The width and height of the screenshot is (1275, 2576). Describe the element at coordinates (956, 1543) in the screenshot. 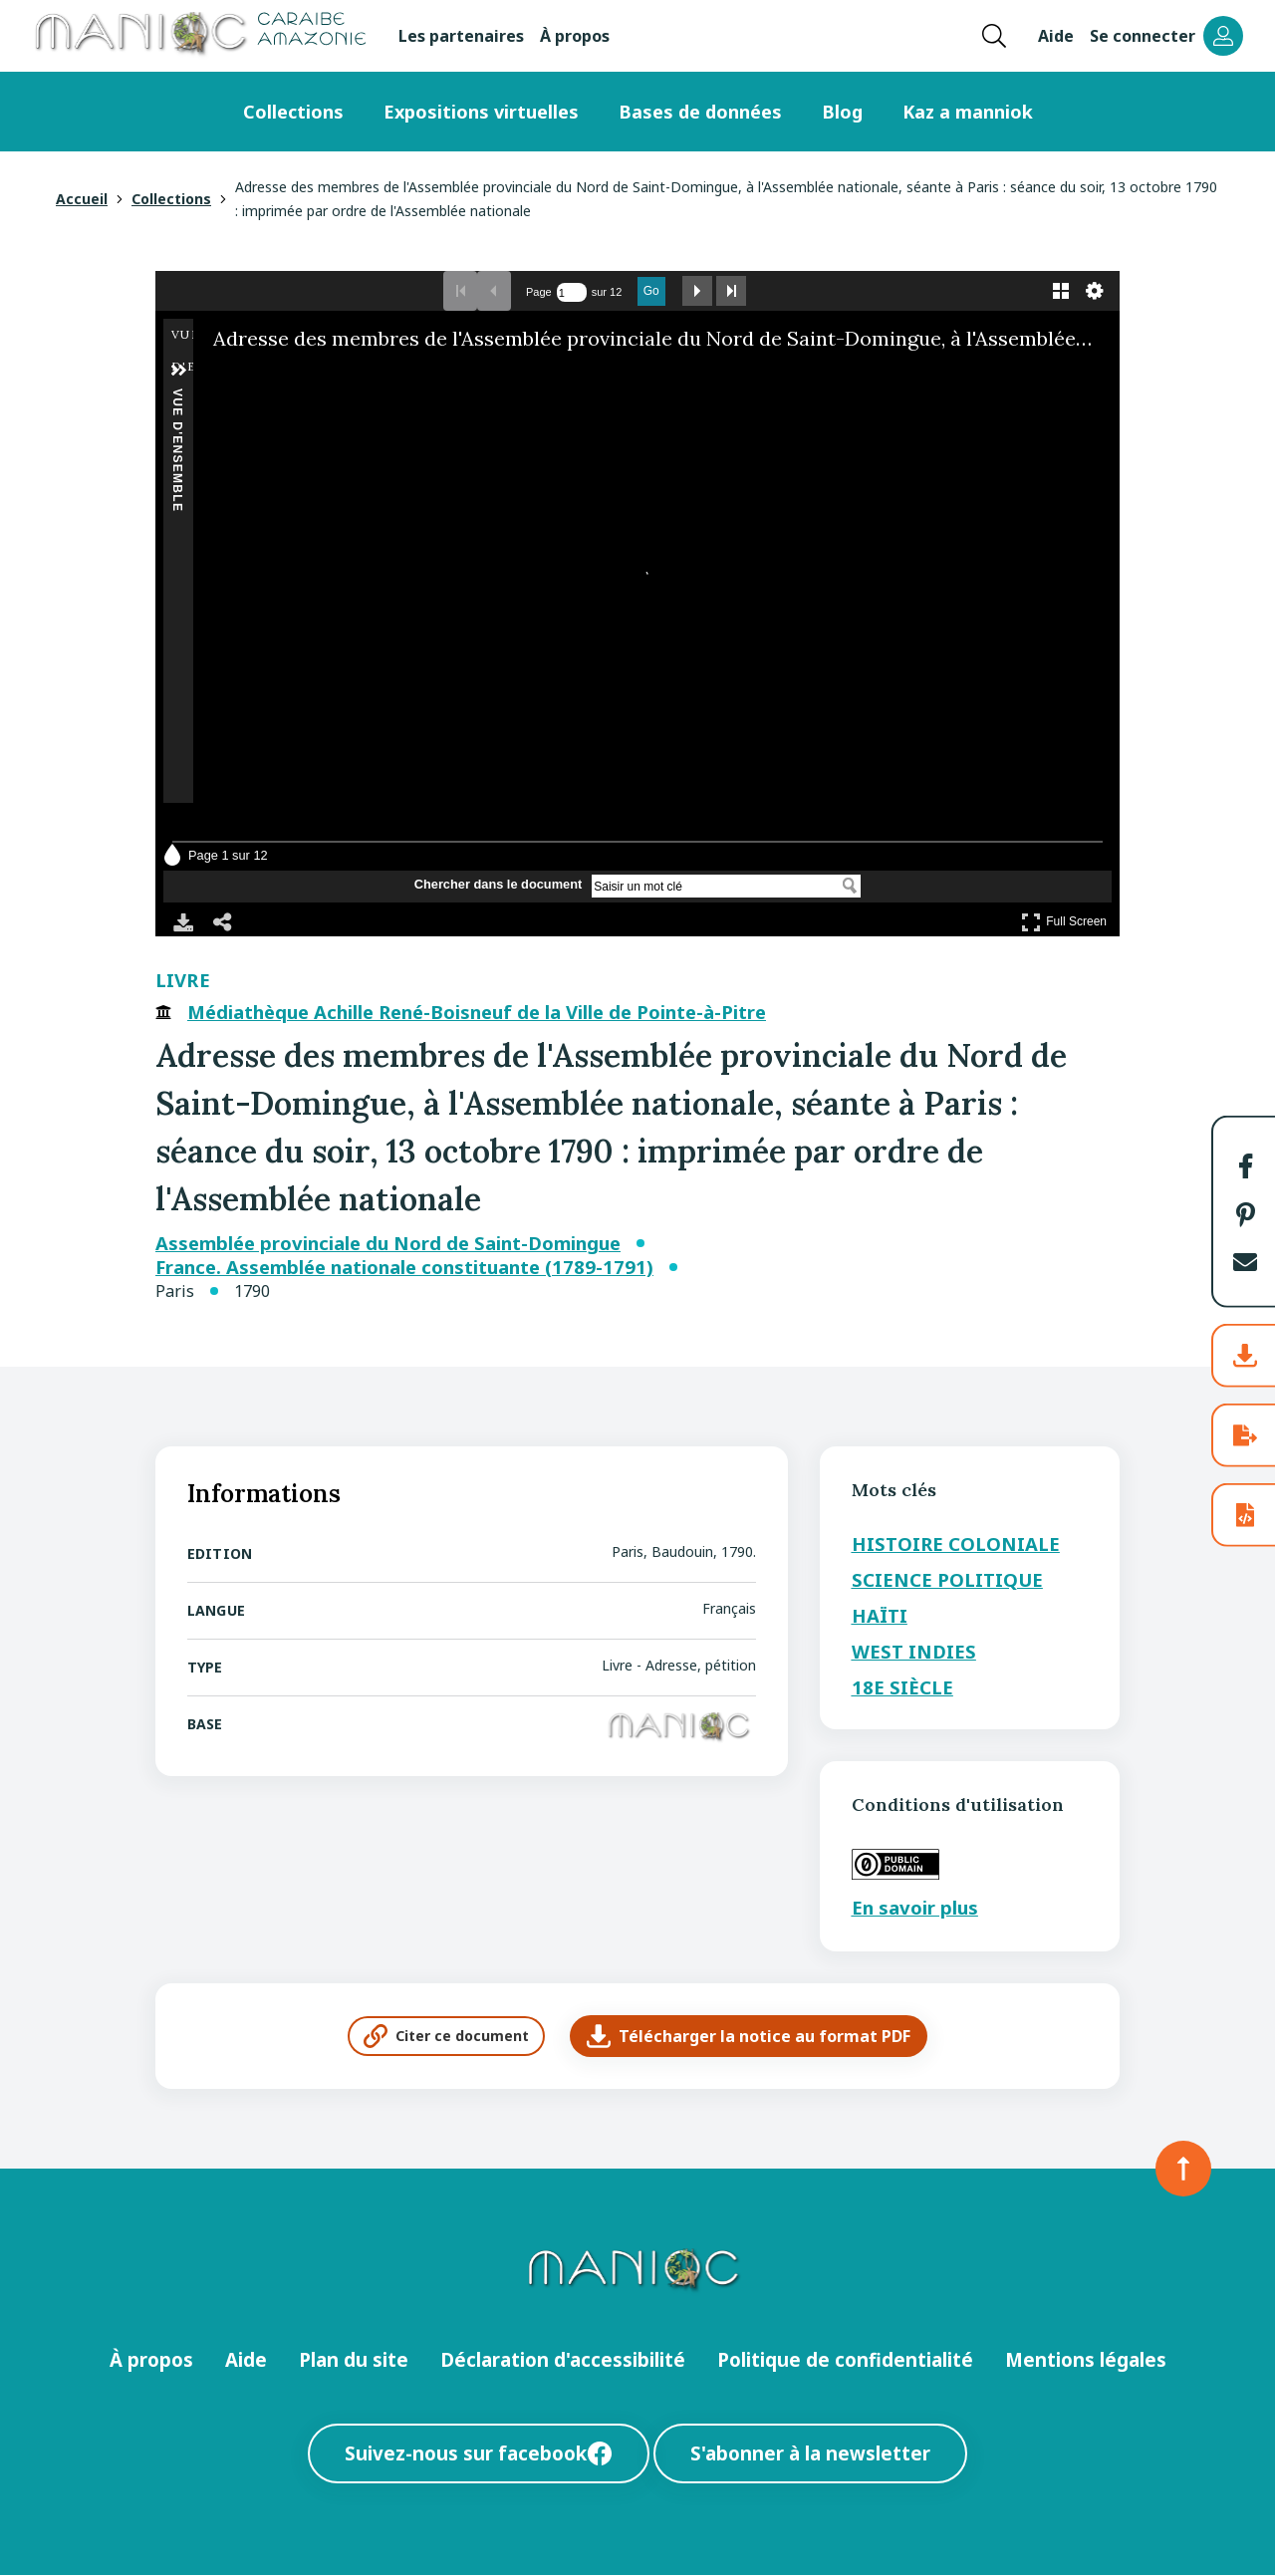

I see `Histoire coloniale` at that location.